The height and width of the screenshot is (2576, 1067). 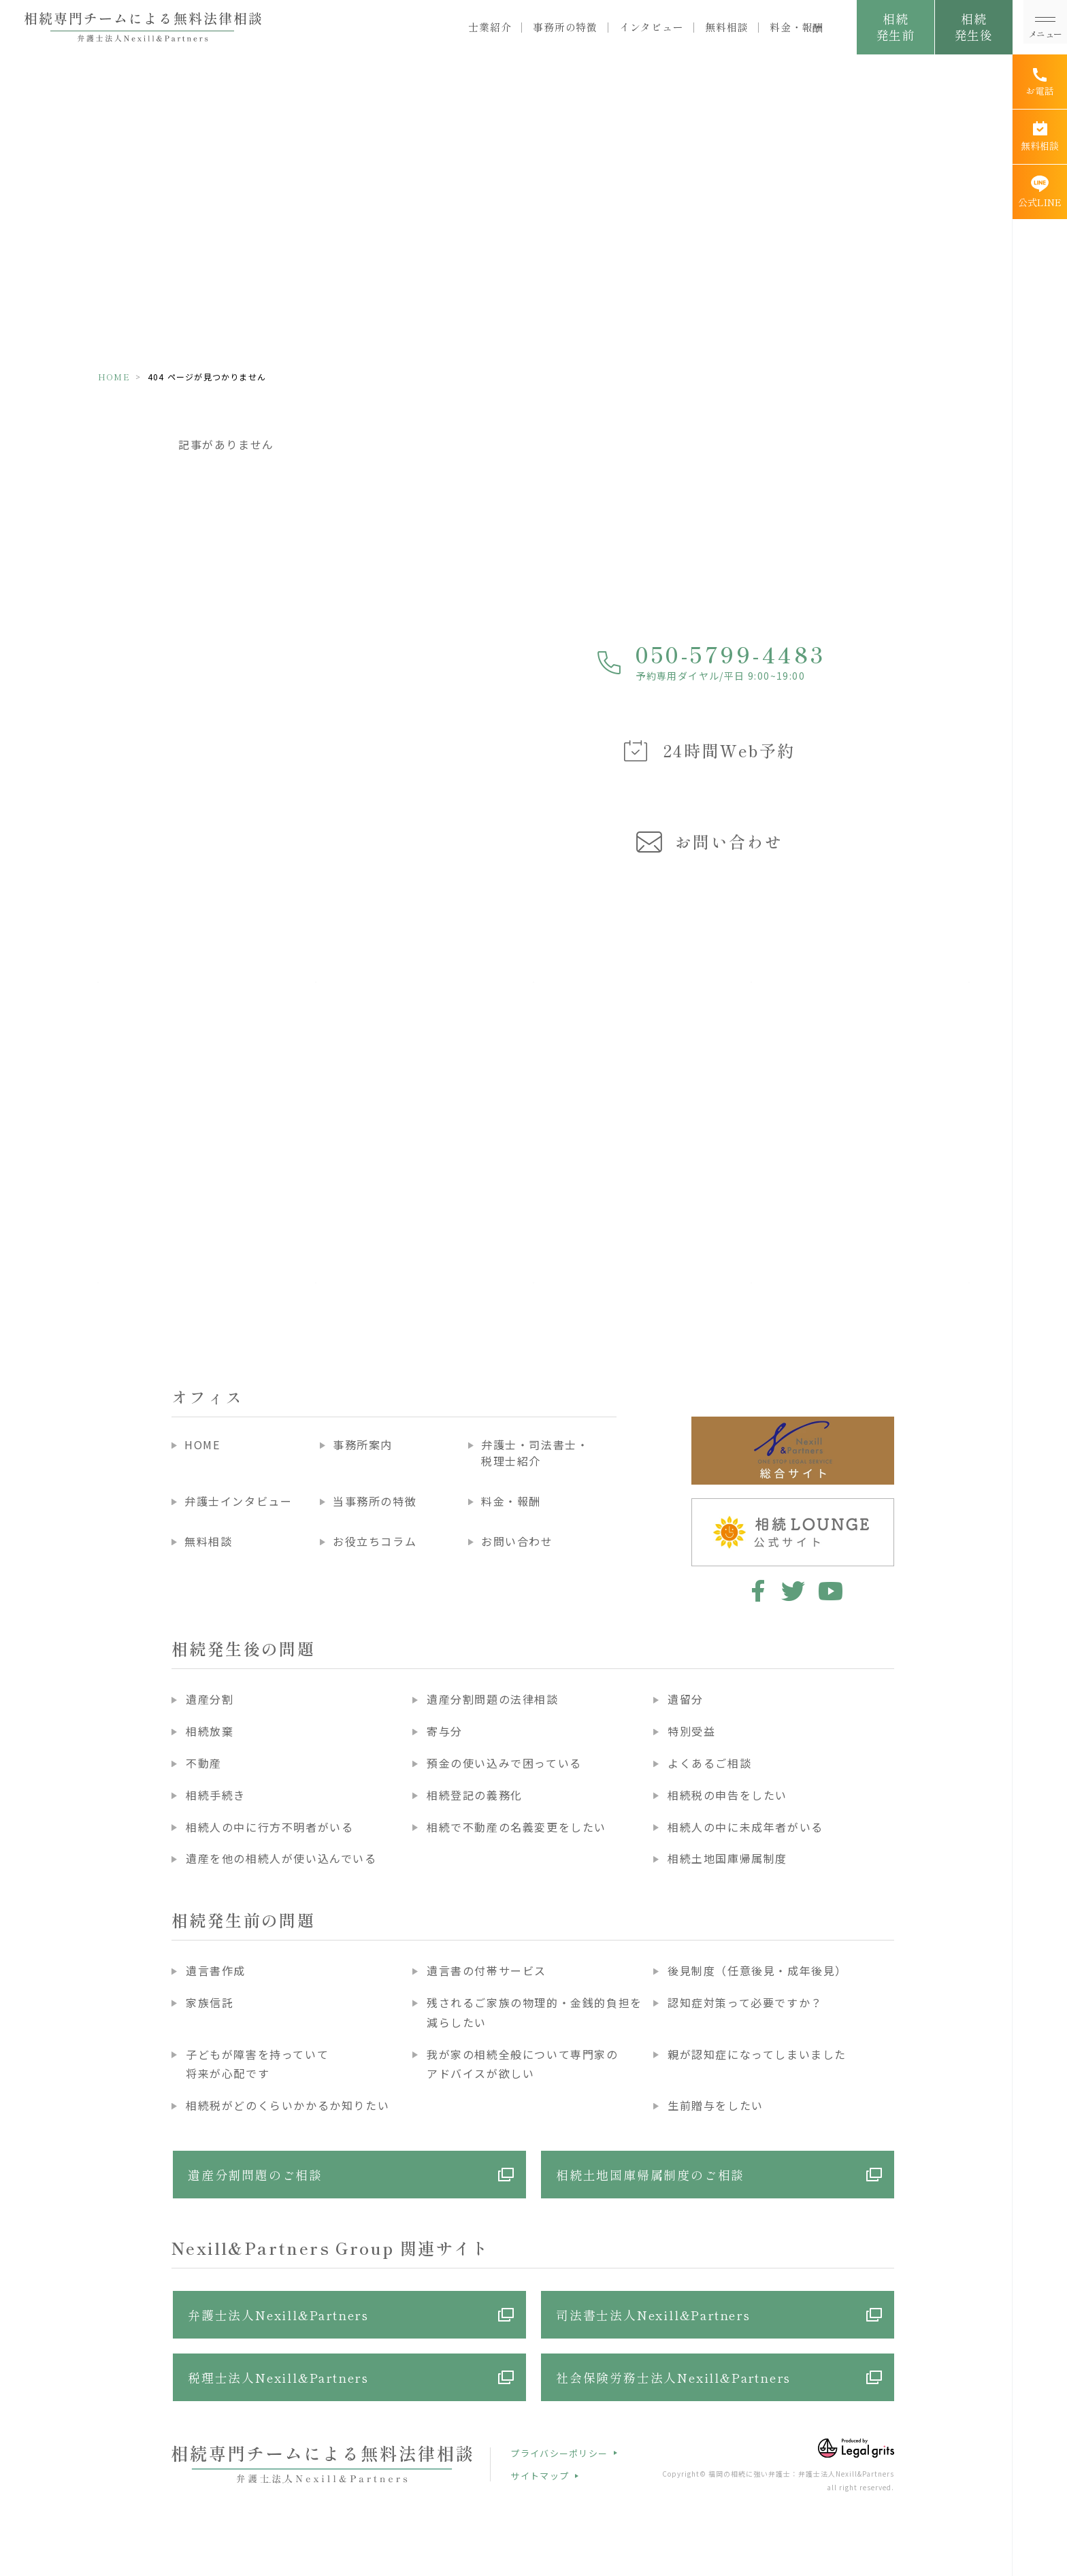 What do you see at coordinates (523, 2064) in the screenshot?
I see `我が家の相続全般について専門家のアドバイスが欲しい` at bounding box center [523, 2064].